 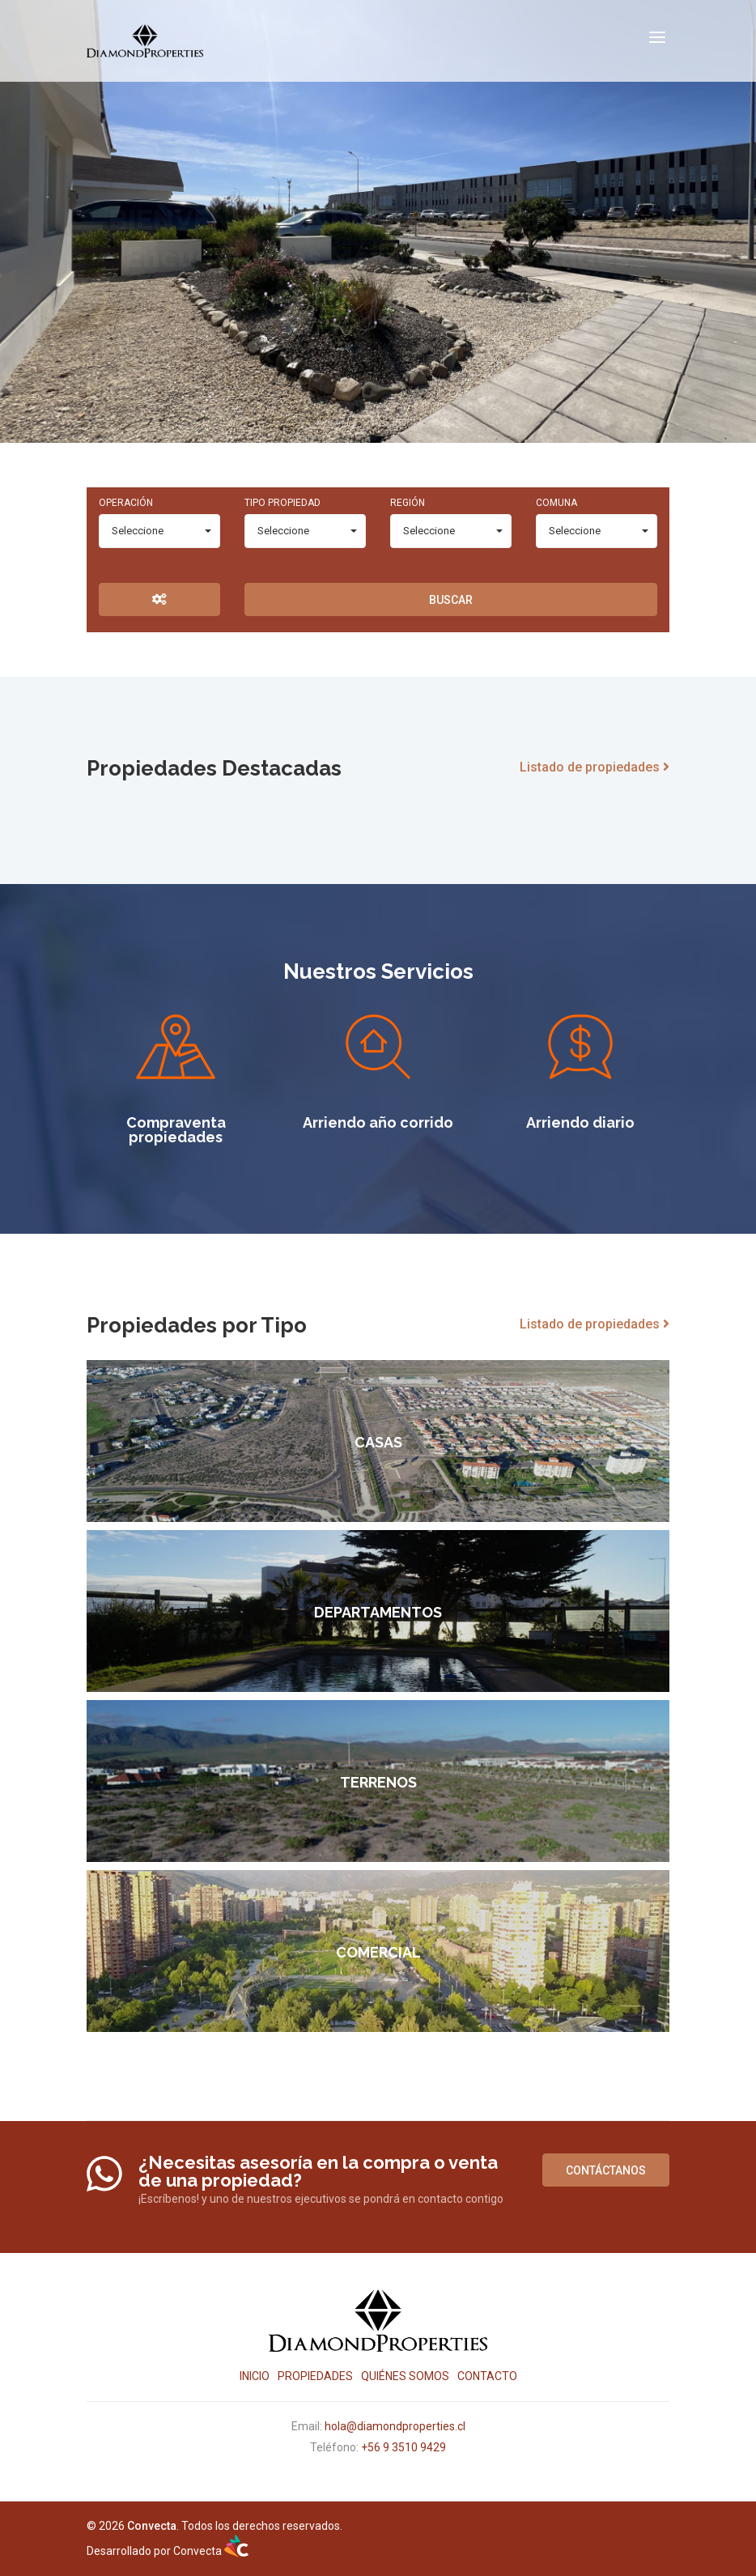 I want to click on Quiénes Somos, so click(x=405, y=2376).